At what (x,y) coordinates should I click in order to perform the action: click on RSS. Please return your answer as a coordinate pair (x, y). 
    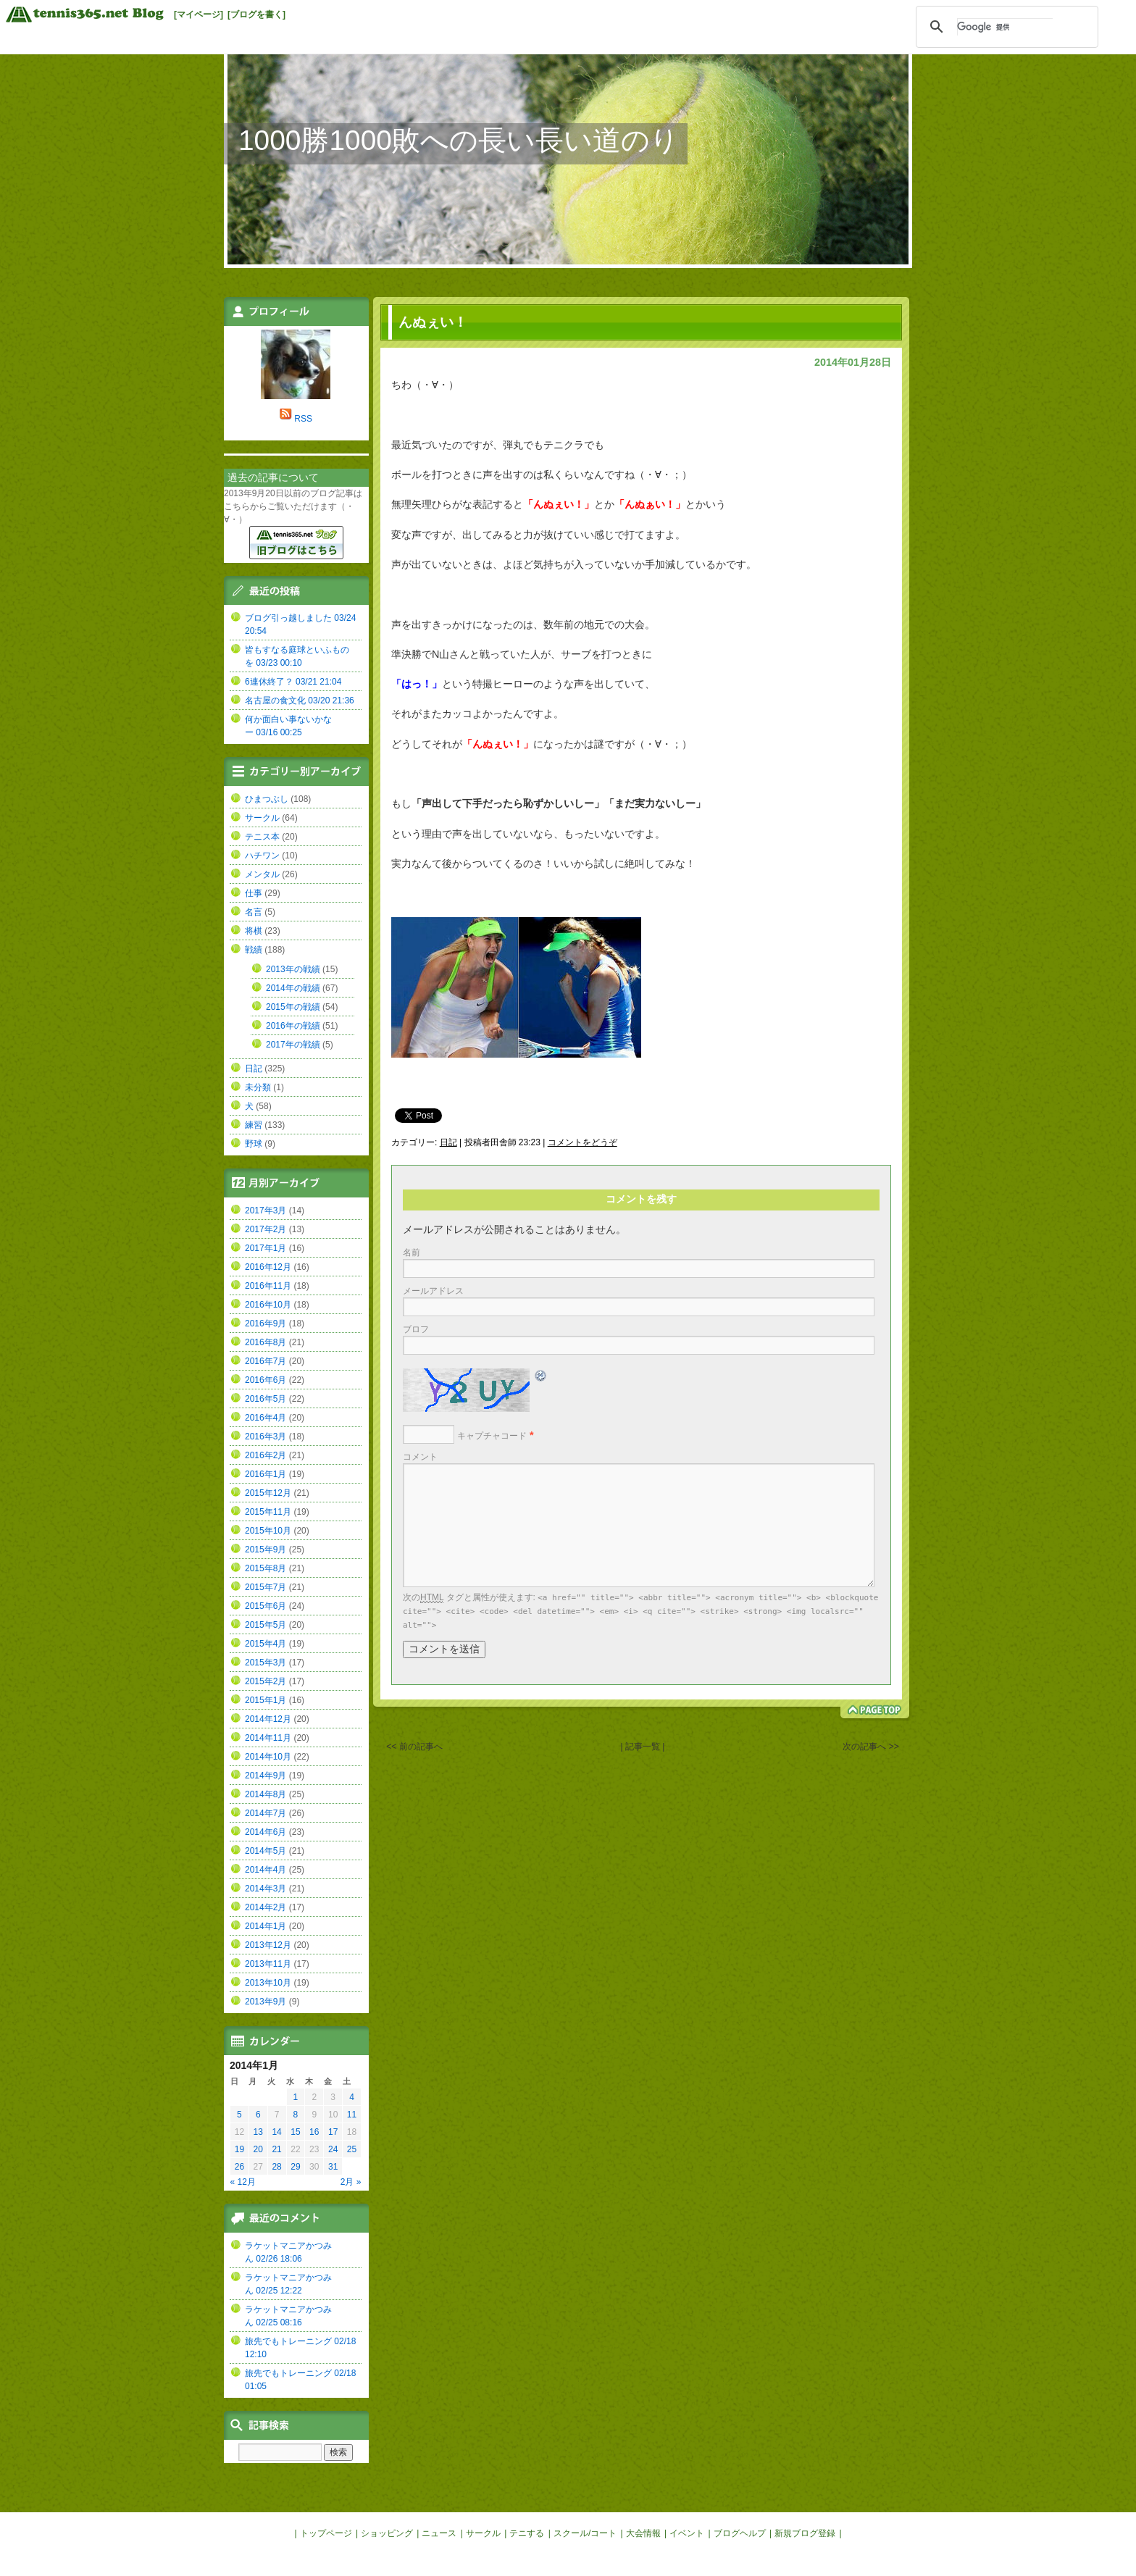
    Looking at the image, I should click on (303, 419).